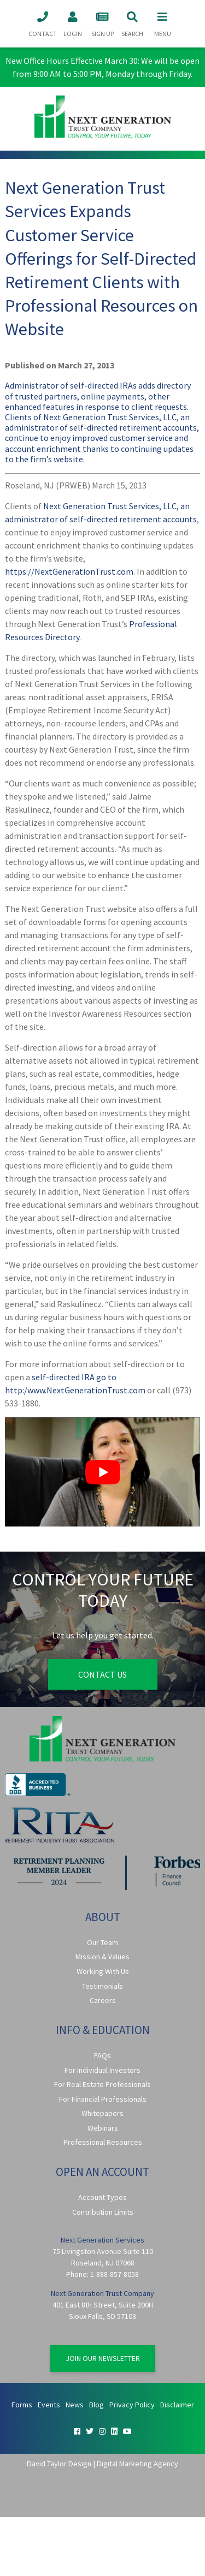 The height and width of the screenshot is (2576, 205). I want to click on Sign Up, so click(102, 23).